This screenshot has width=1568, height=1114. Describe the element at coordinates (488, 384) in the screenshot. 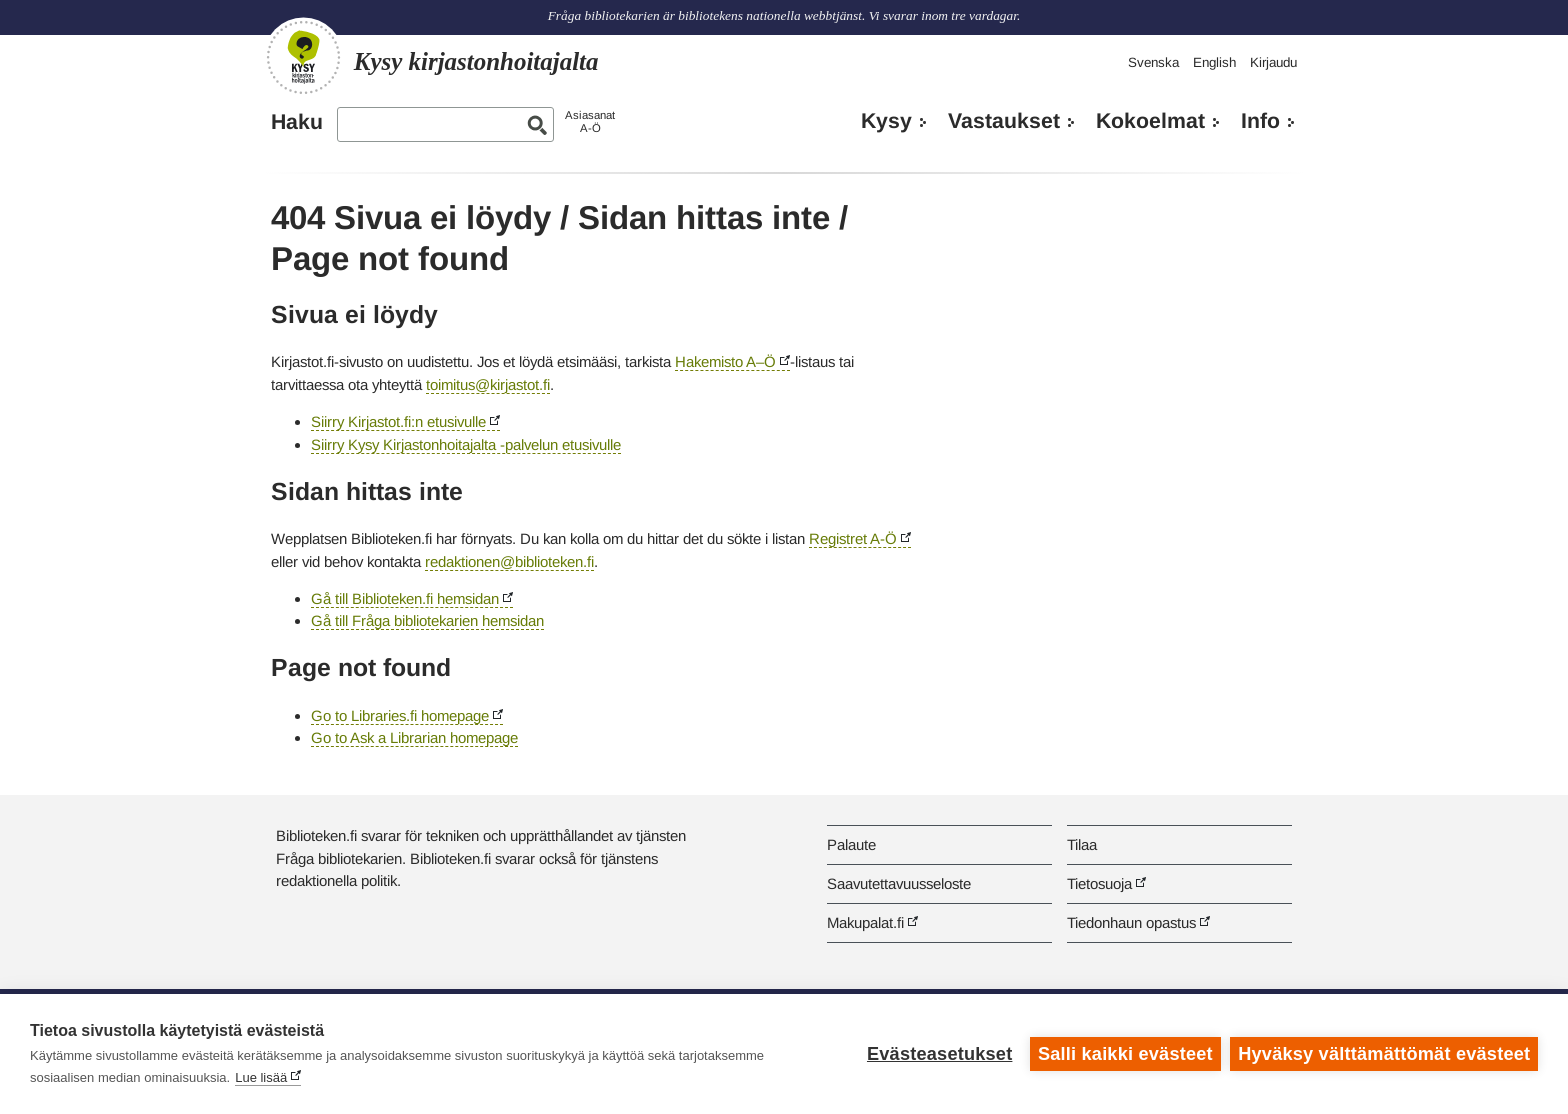

I see `toimitus@kirjastot.fi` at that location.